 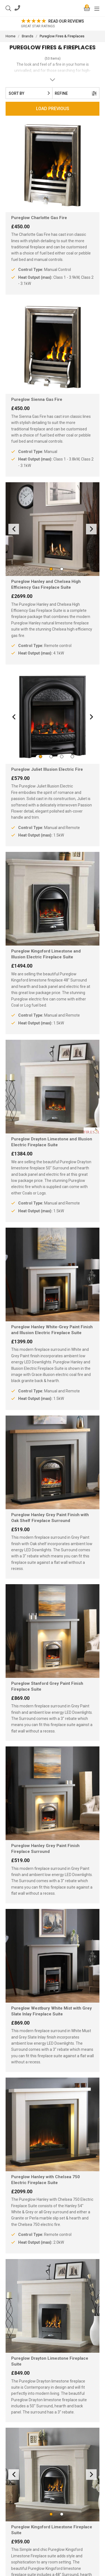 I want to click on Pureglow Hanley Grey Paint Finish with Oak Shelf Fireplace Surround, so click(x=50, y=1517).